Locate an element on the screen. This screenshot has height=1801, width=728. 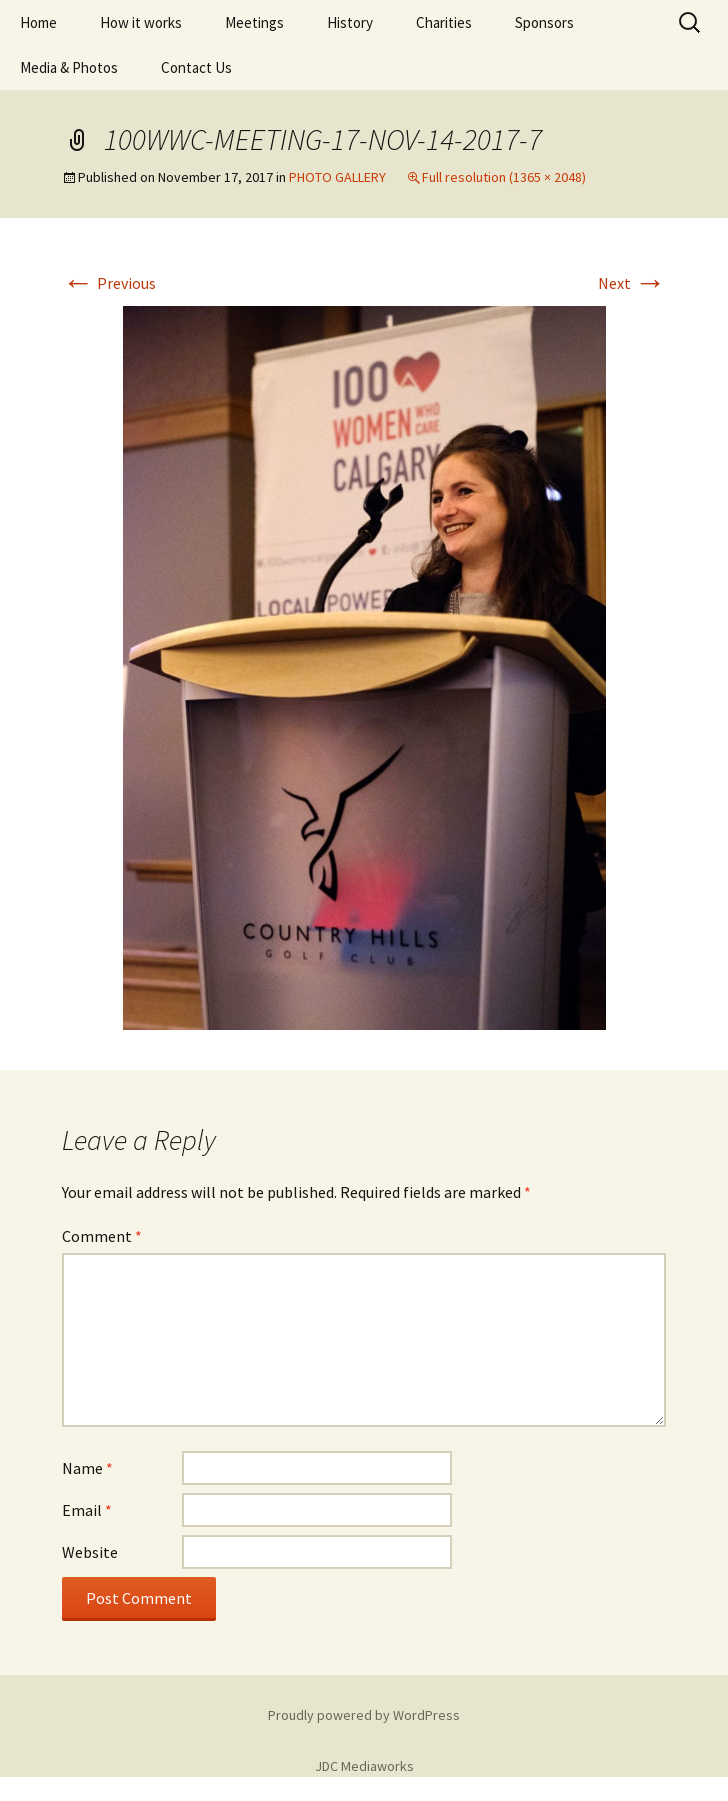
Comment is located at coordinates (102, 1236).